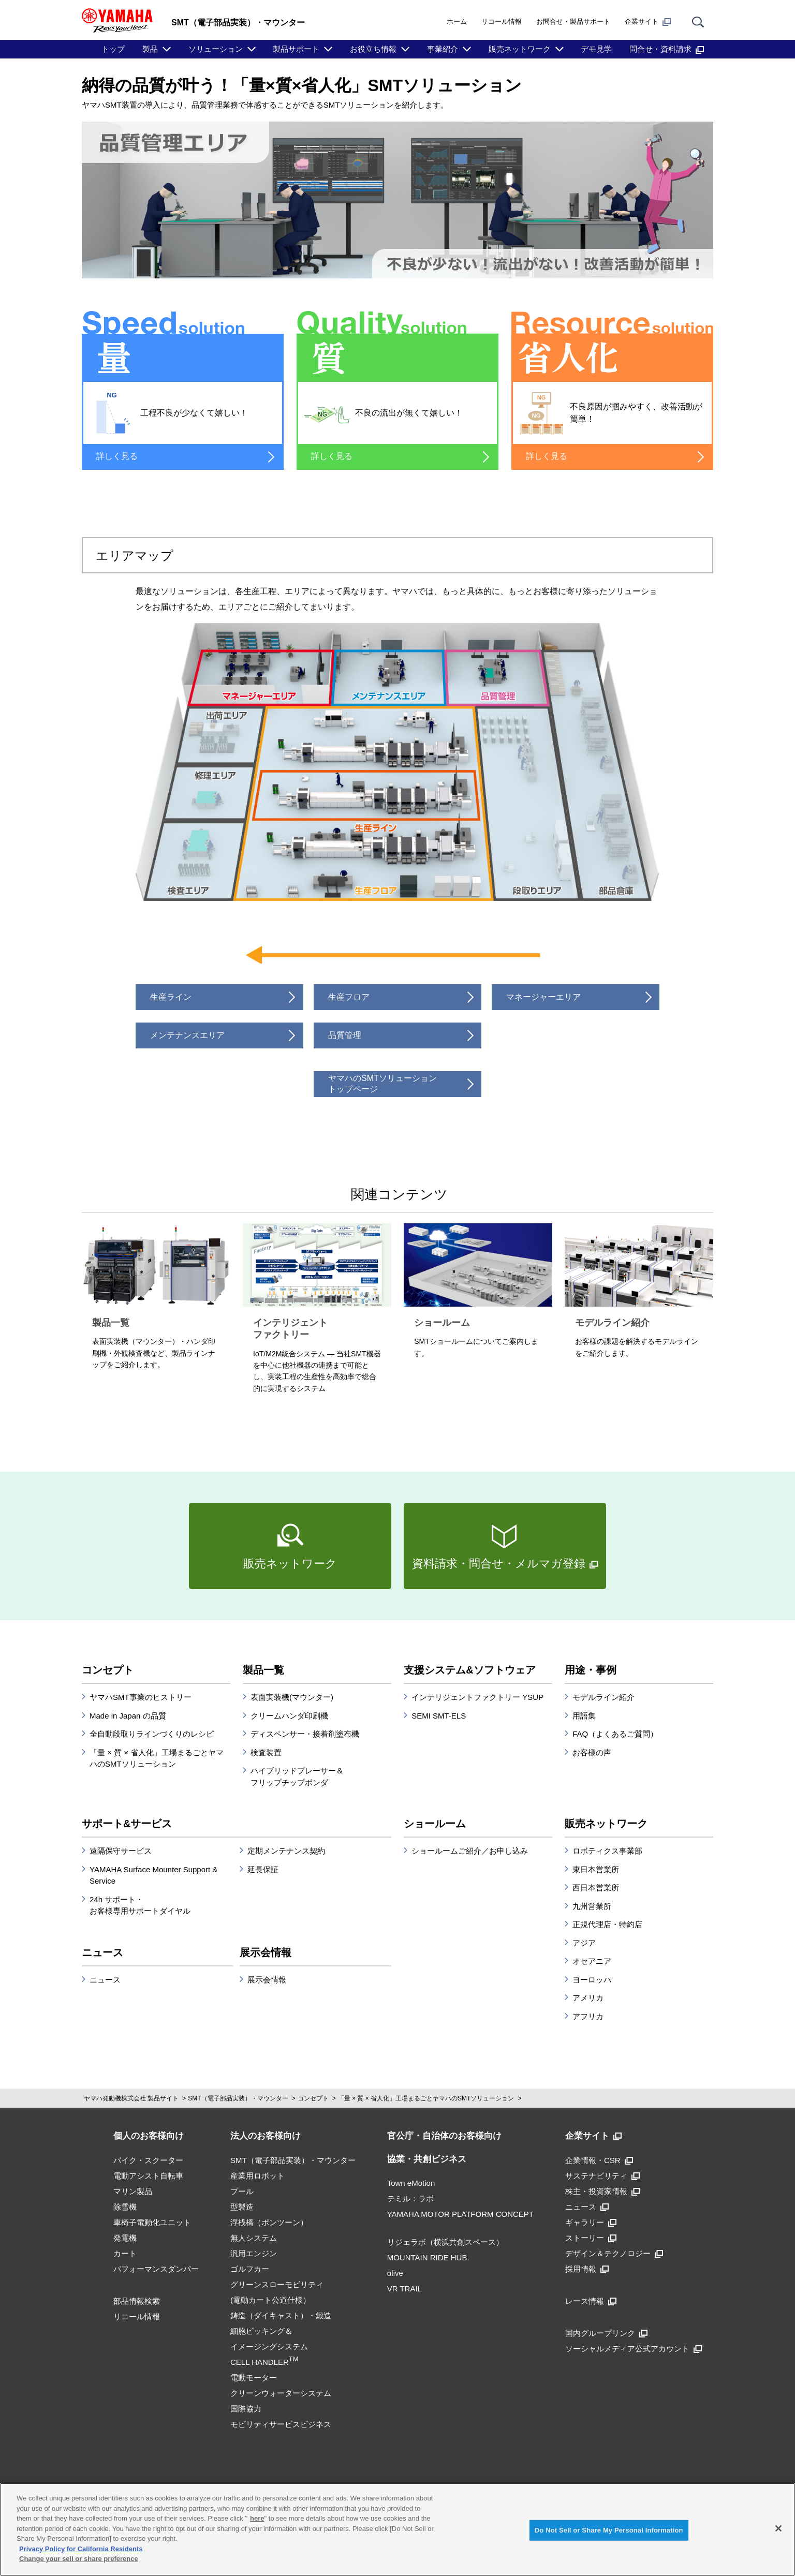 The width and height of the screenshot is (795, 2576). I want to click on 発電機, so click(125, 2237).